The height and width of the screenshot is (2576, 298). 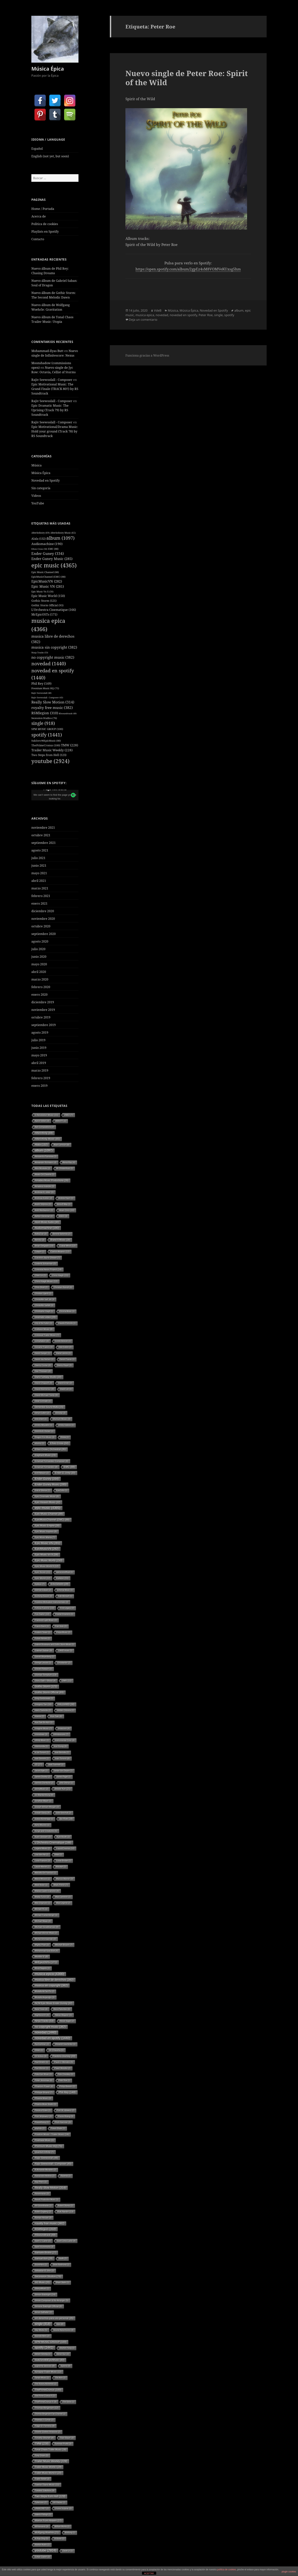 What do you see at coordinates (63, 2062) in the screenshot?
I see `Paulo J. Mendes [Paulo J. Mendes (5 elementos)]` at bounding box center [63, 2062].